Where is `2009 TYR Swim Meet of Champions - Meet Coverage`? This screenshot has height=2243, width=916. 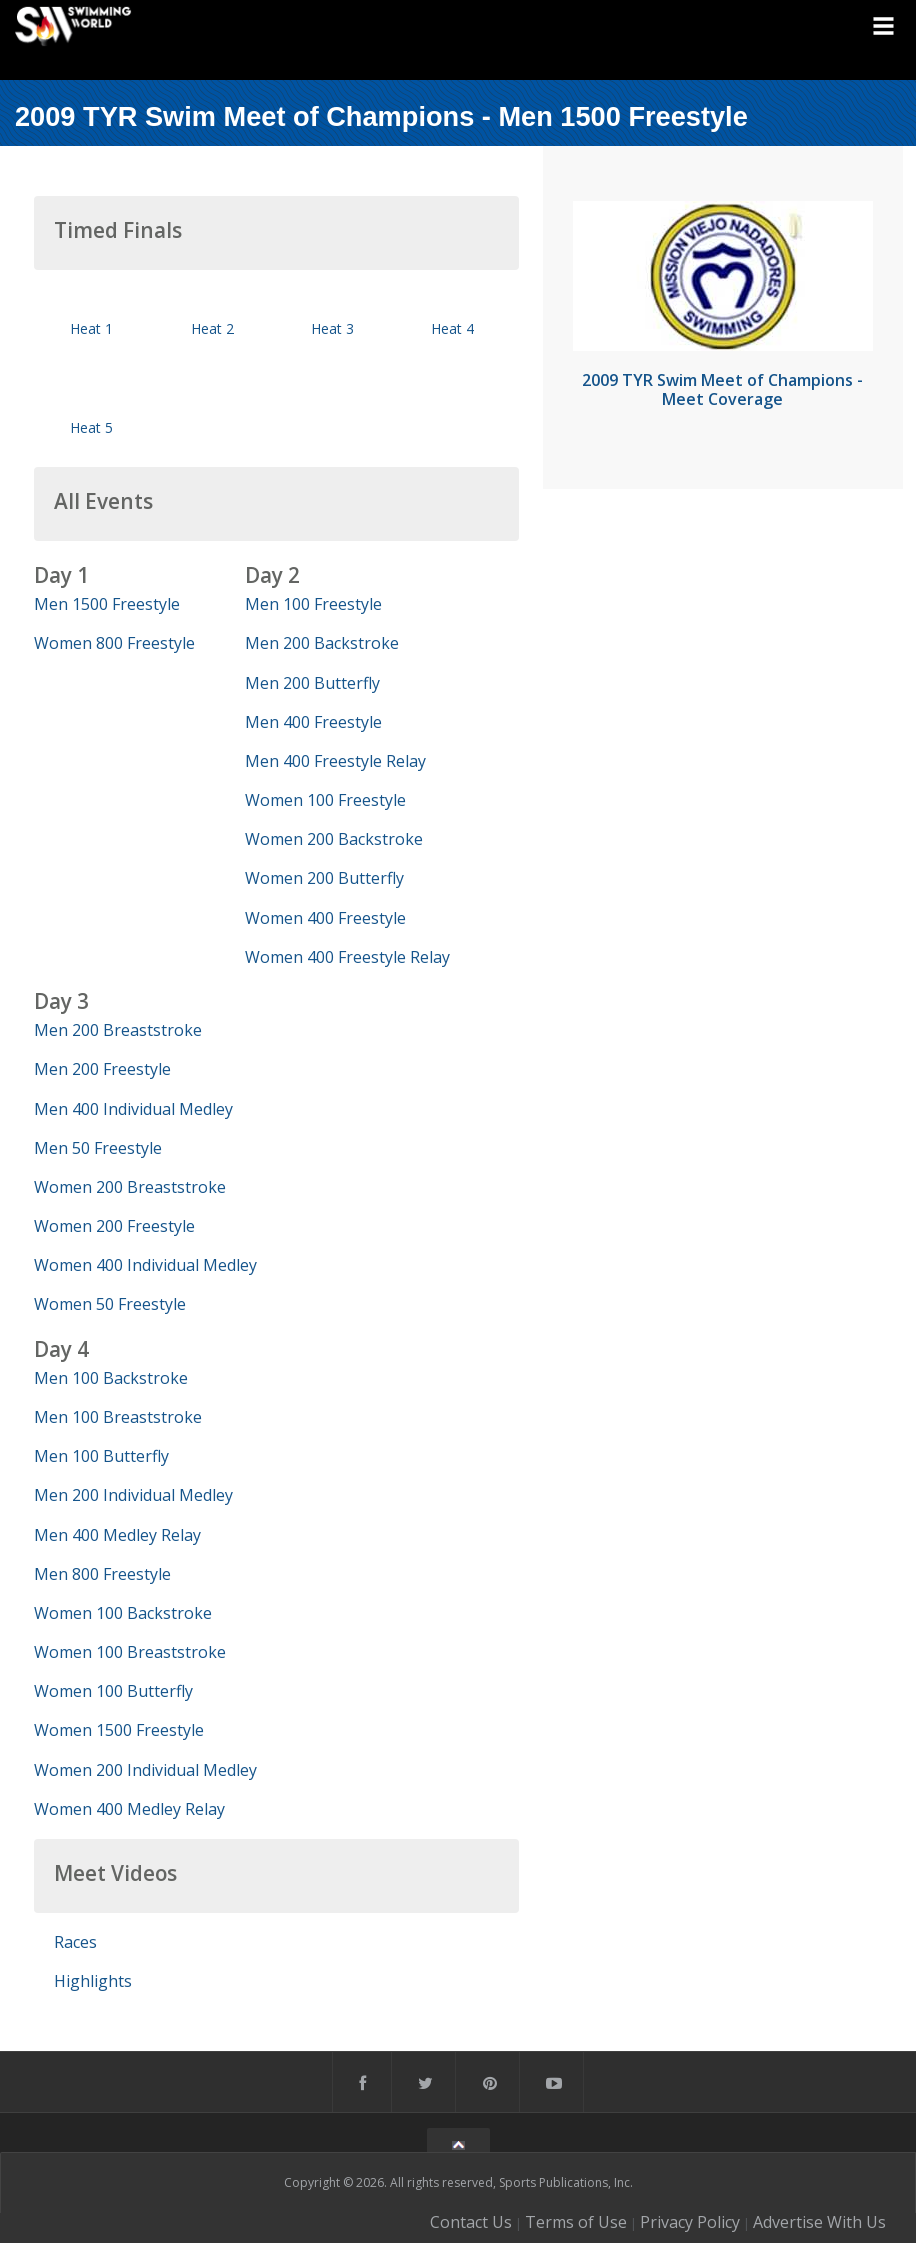
2009 TYR Swim Meet of Champions - Meet Coverage is located at coordinates (722, 389).